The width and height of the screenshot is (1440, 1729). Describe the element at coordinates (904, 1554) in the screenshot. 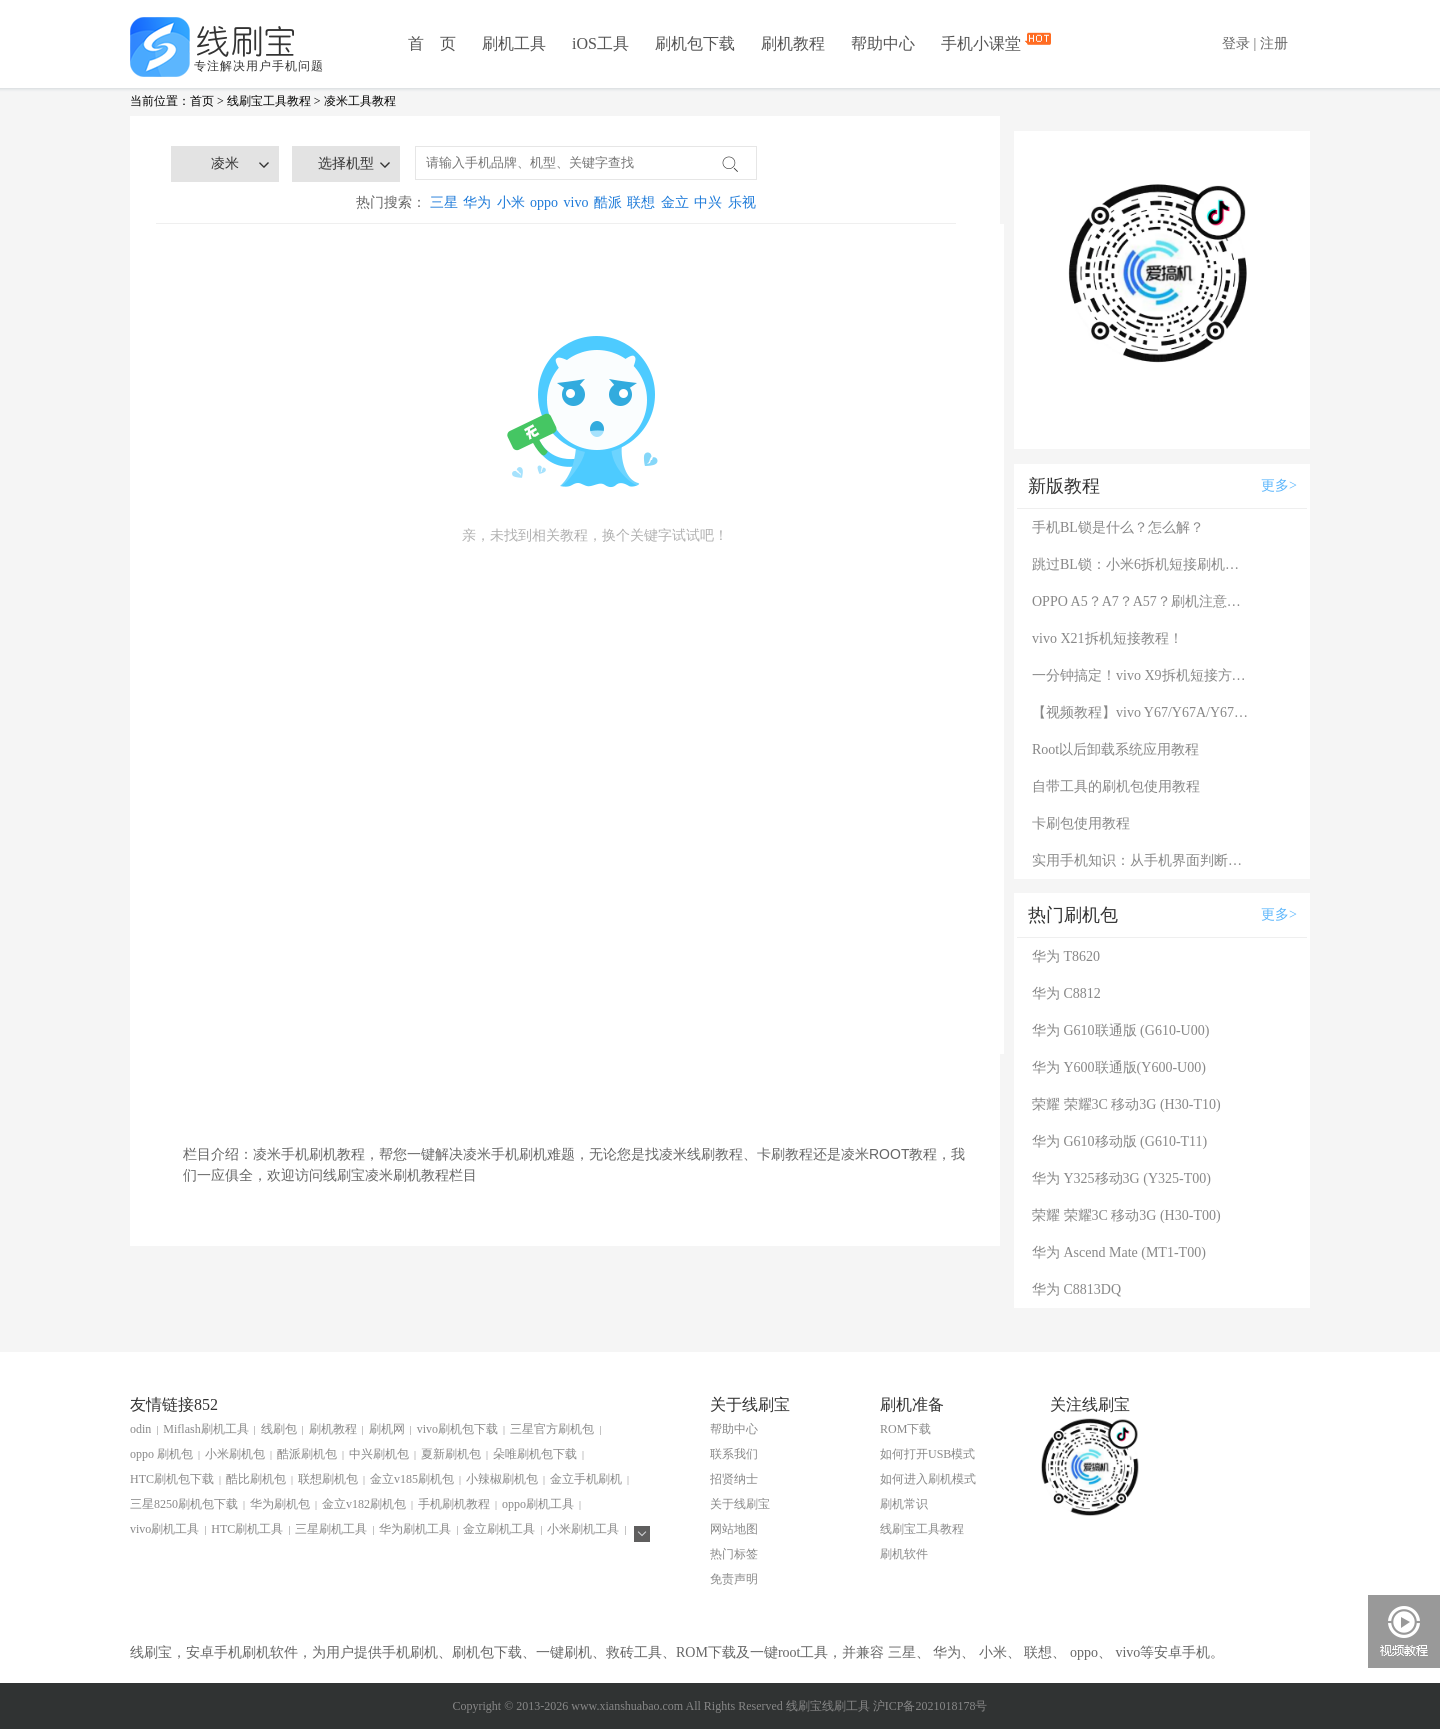

I see `刷机软件` at that location.